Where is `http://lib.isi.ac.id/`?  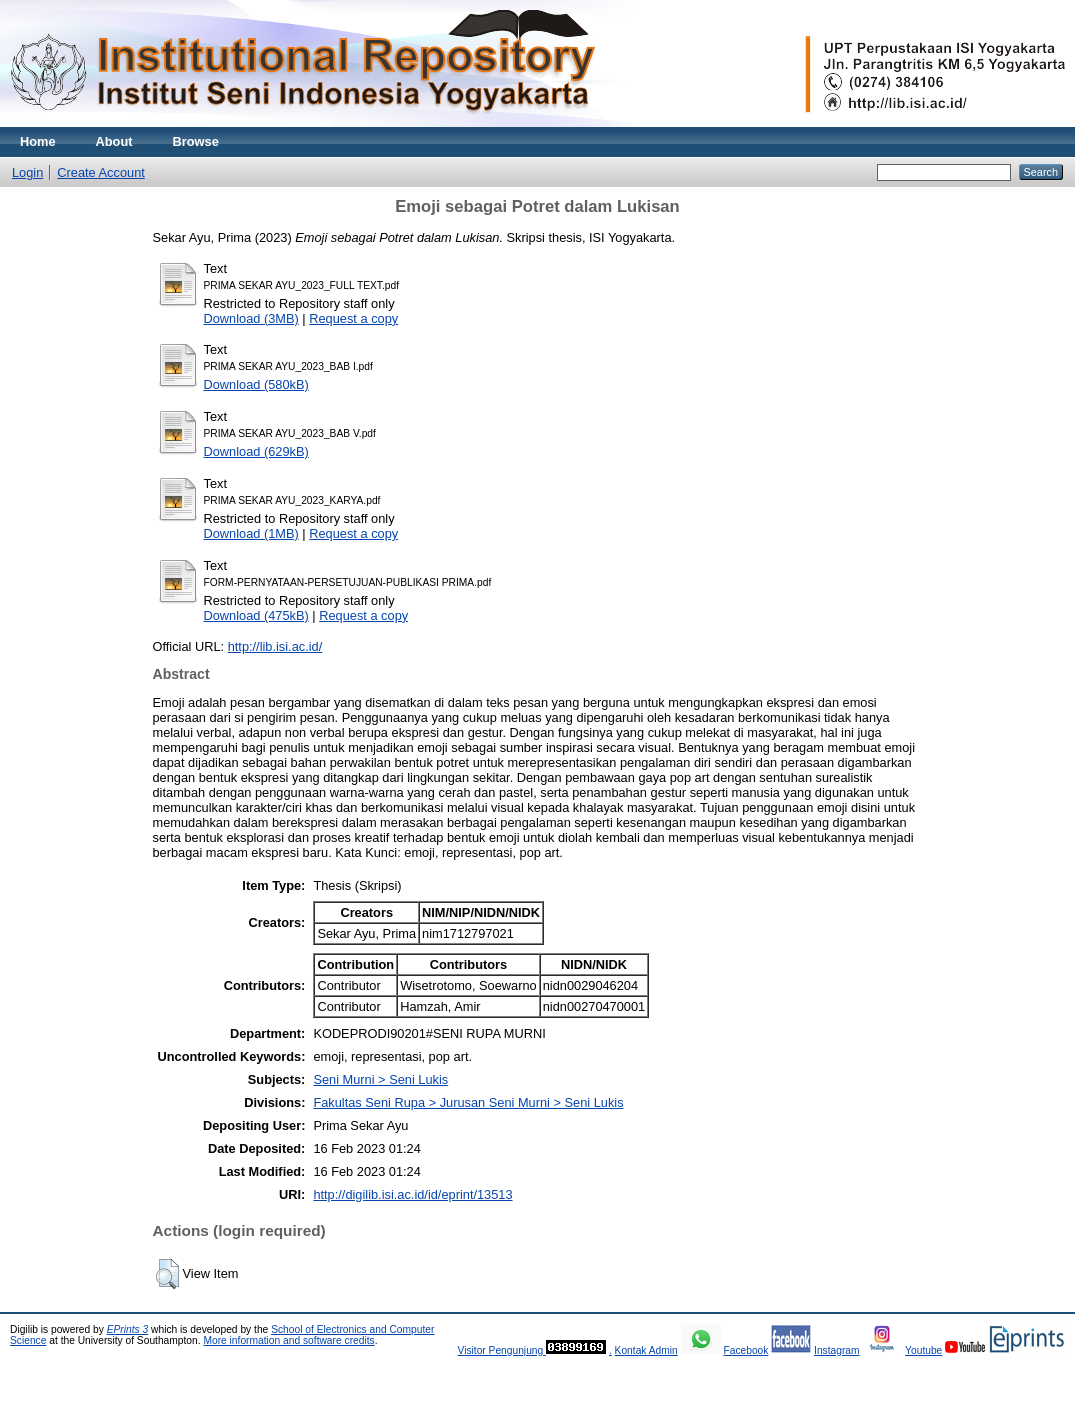
http://lib.isi.ac.id/ is located at coordinates (275, 646).